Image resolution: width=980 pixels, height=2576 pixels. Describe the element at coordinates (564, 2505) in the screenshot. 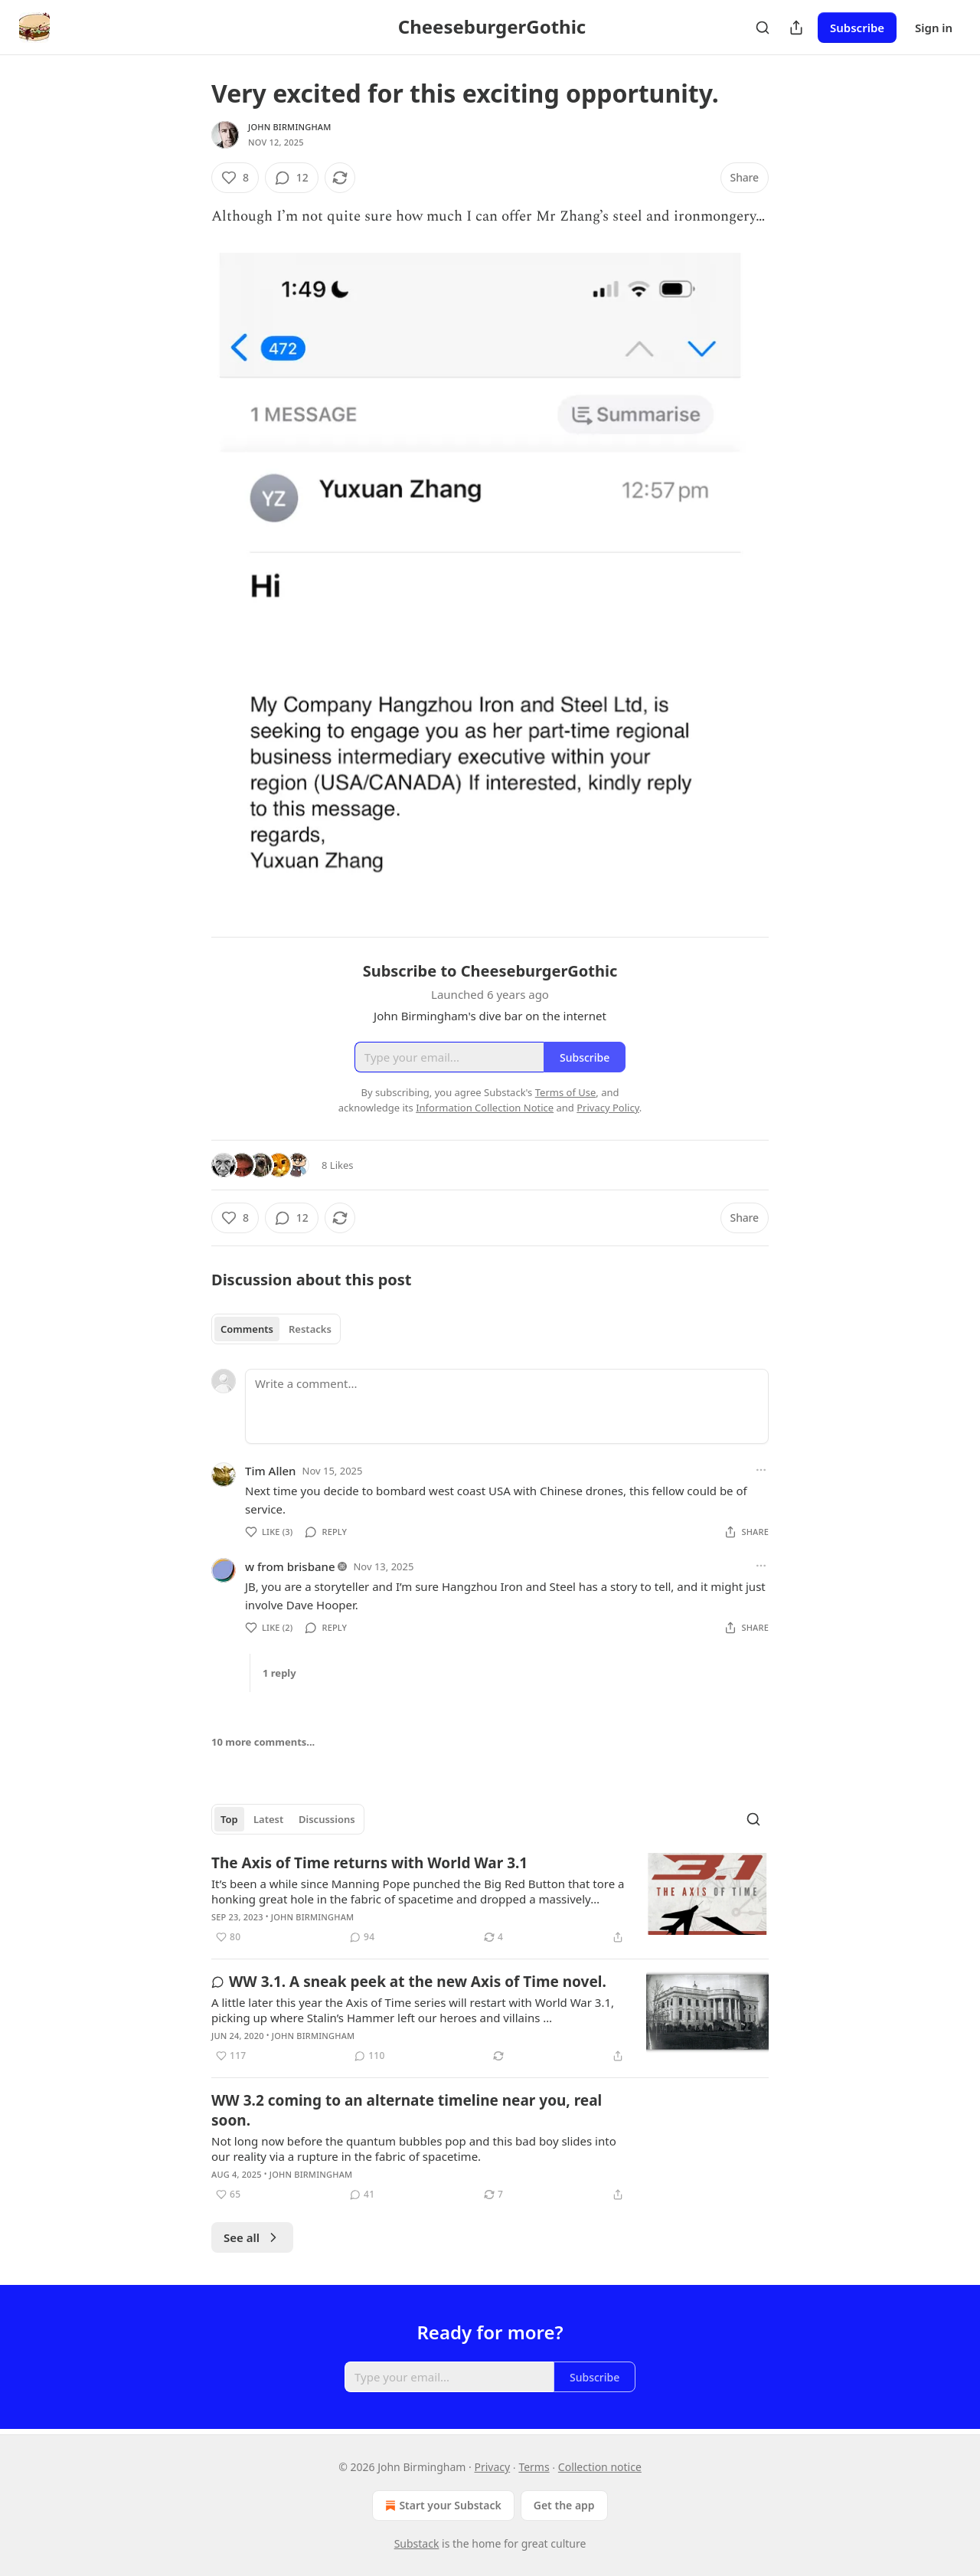

I see `Get the app` at that location.